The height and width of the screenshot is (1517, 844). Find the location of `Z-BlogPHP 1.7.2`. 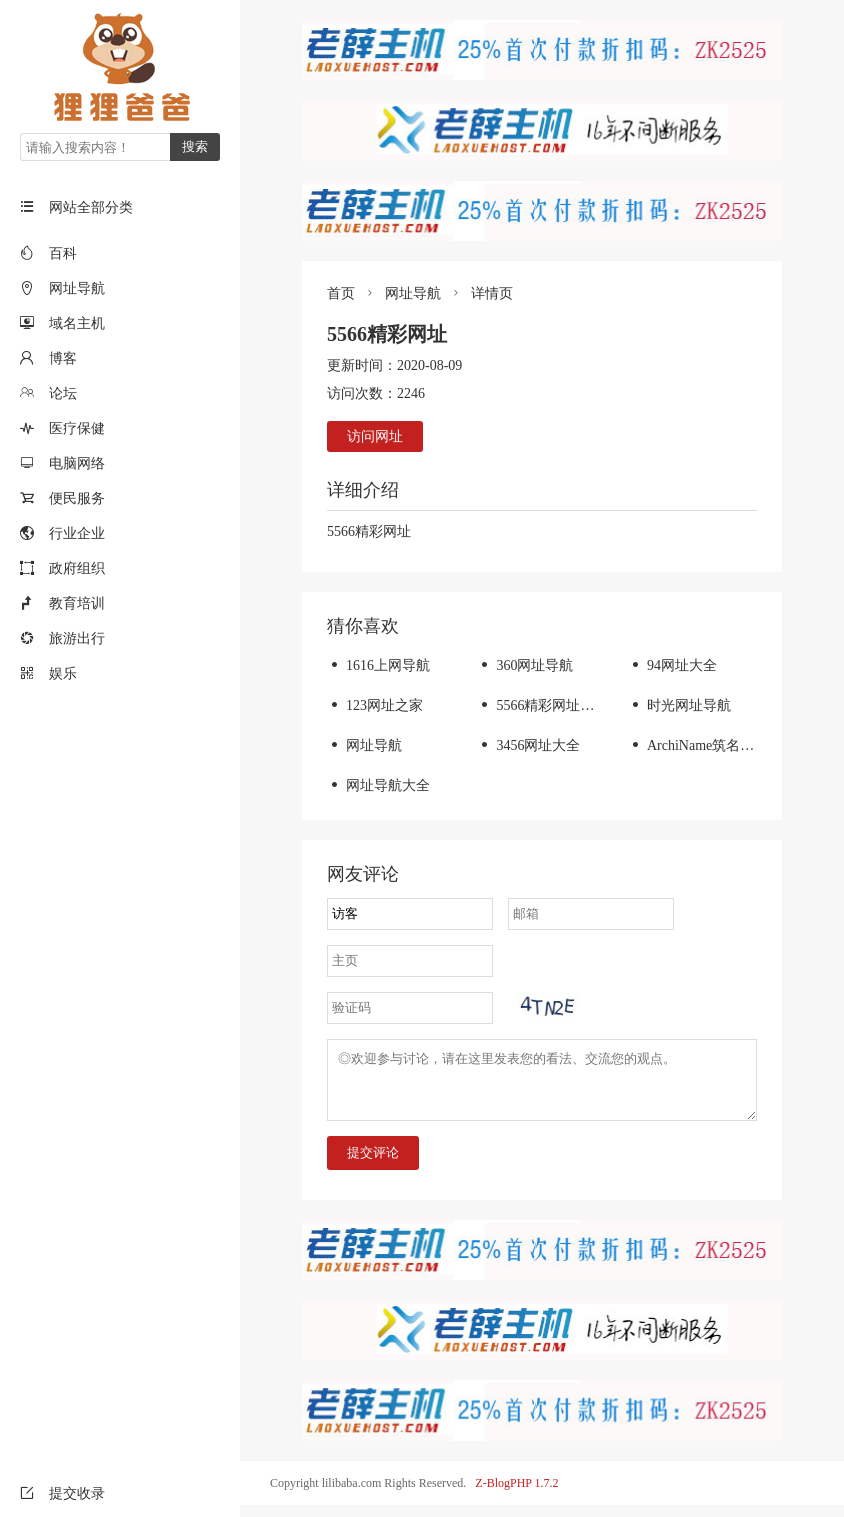

Z-BlogPHP 1.7.2 is located at coordinates (516, 1495).